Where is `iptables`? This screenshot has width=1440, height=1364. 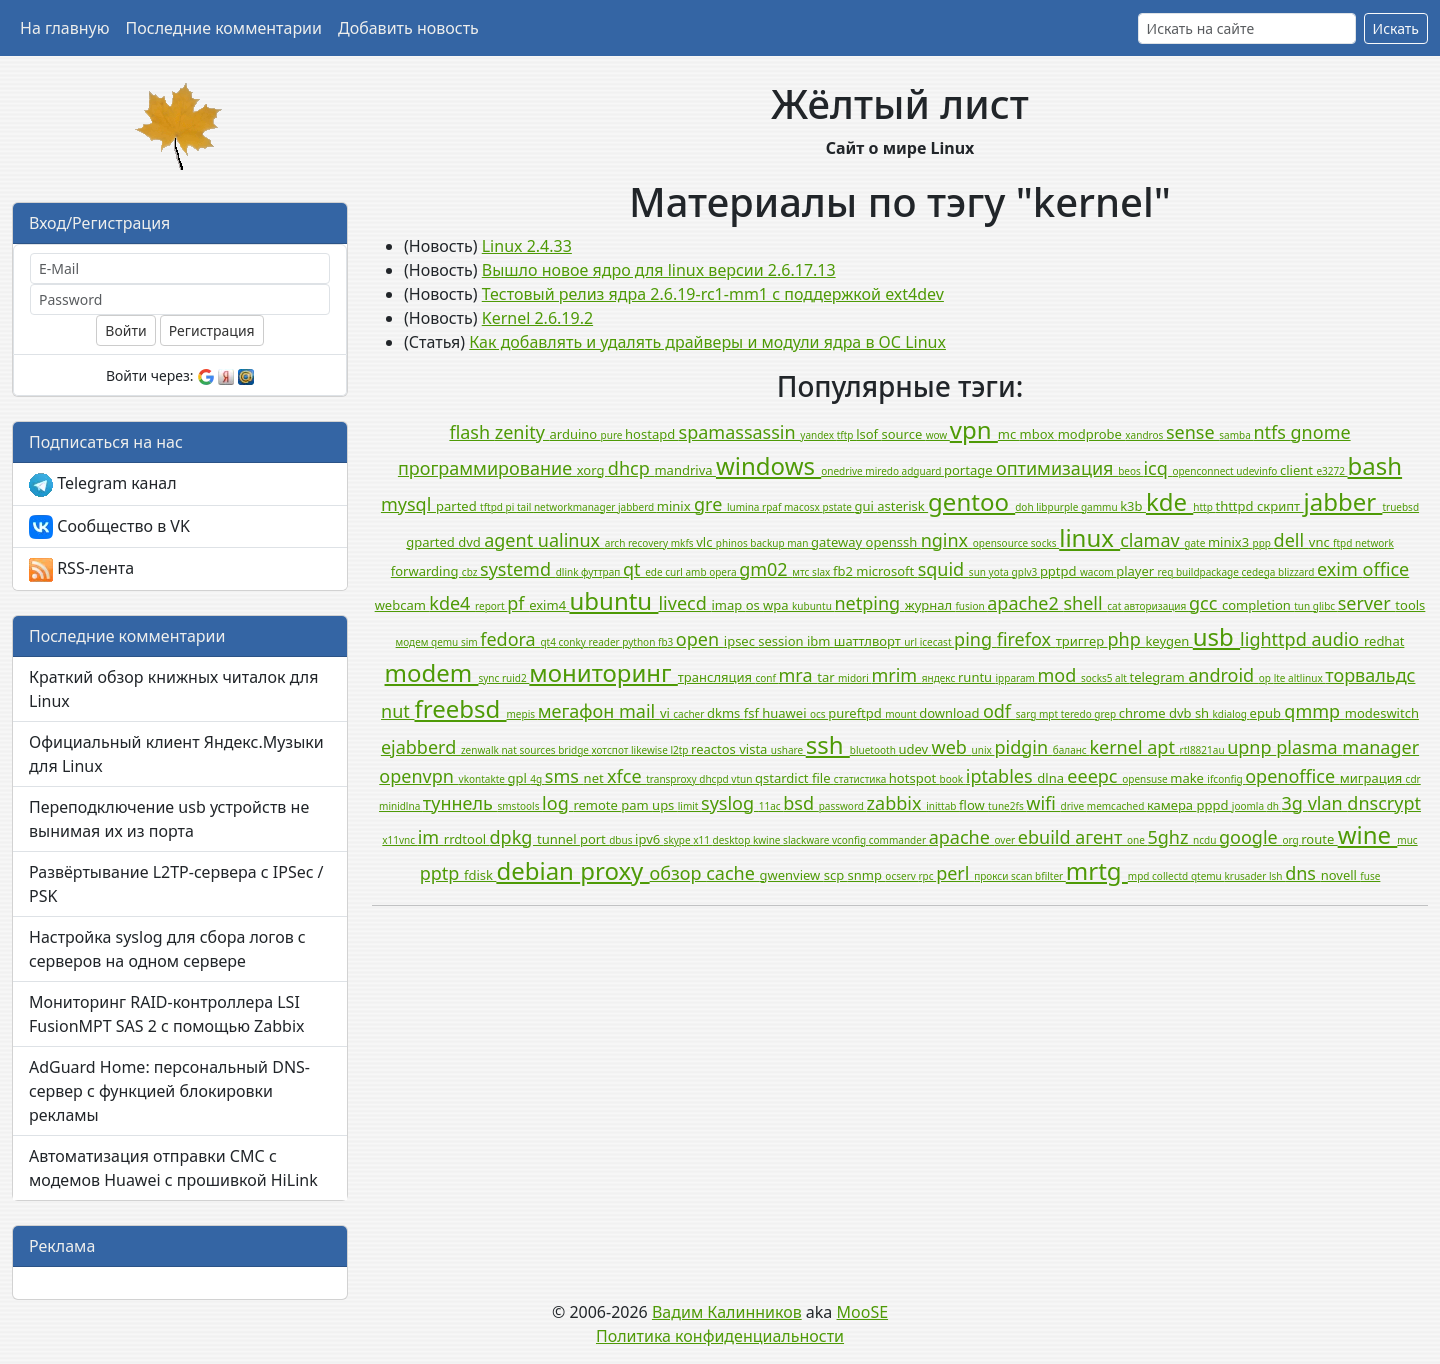
iptables is located at coordinates (1001, 776).